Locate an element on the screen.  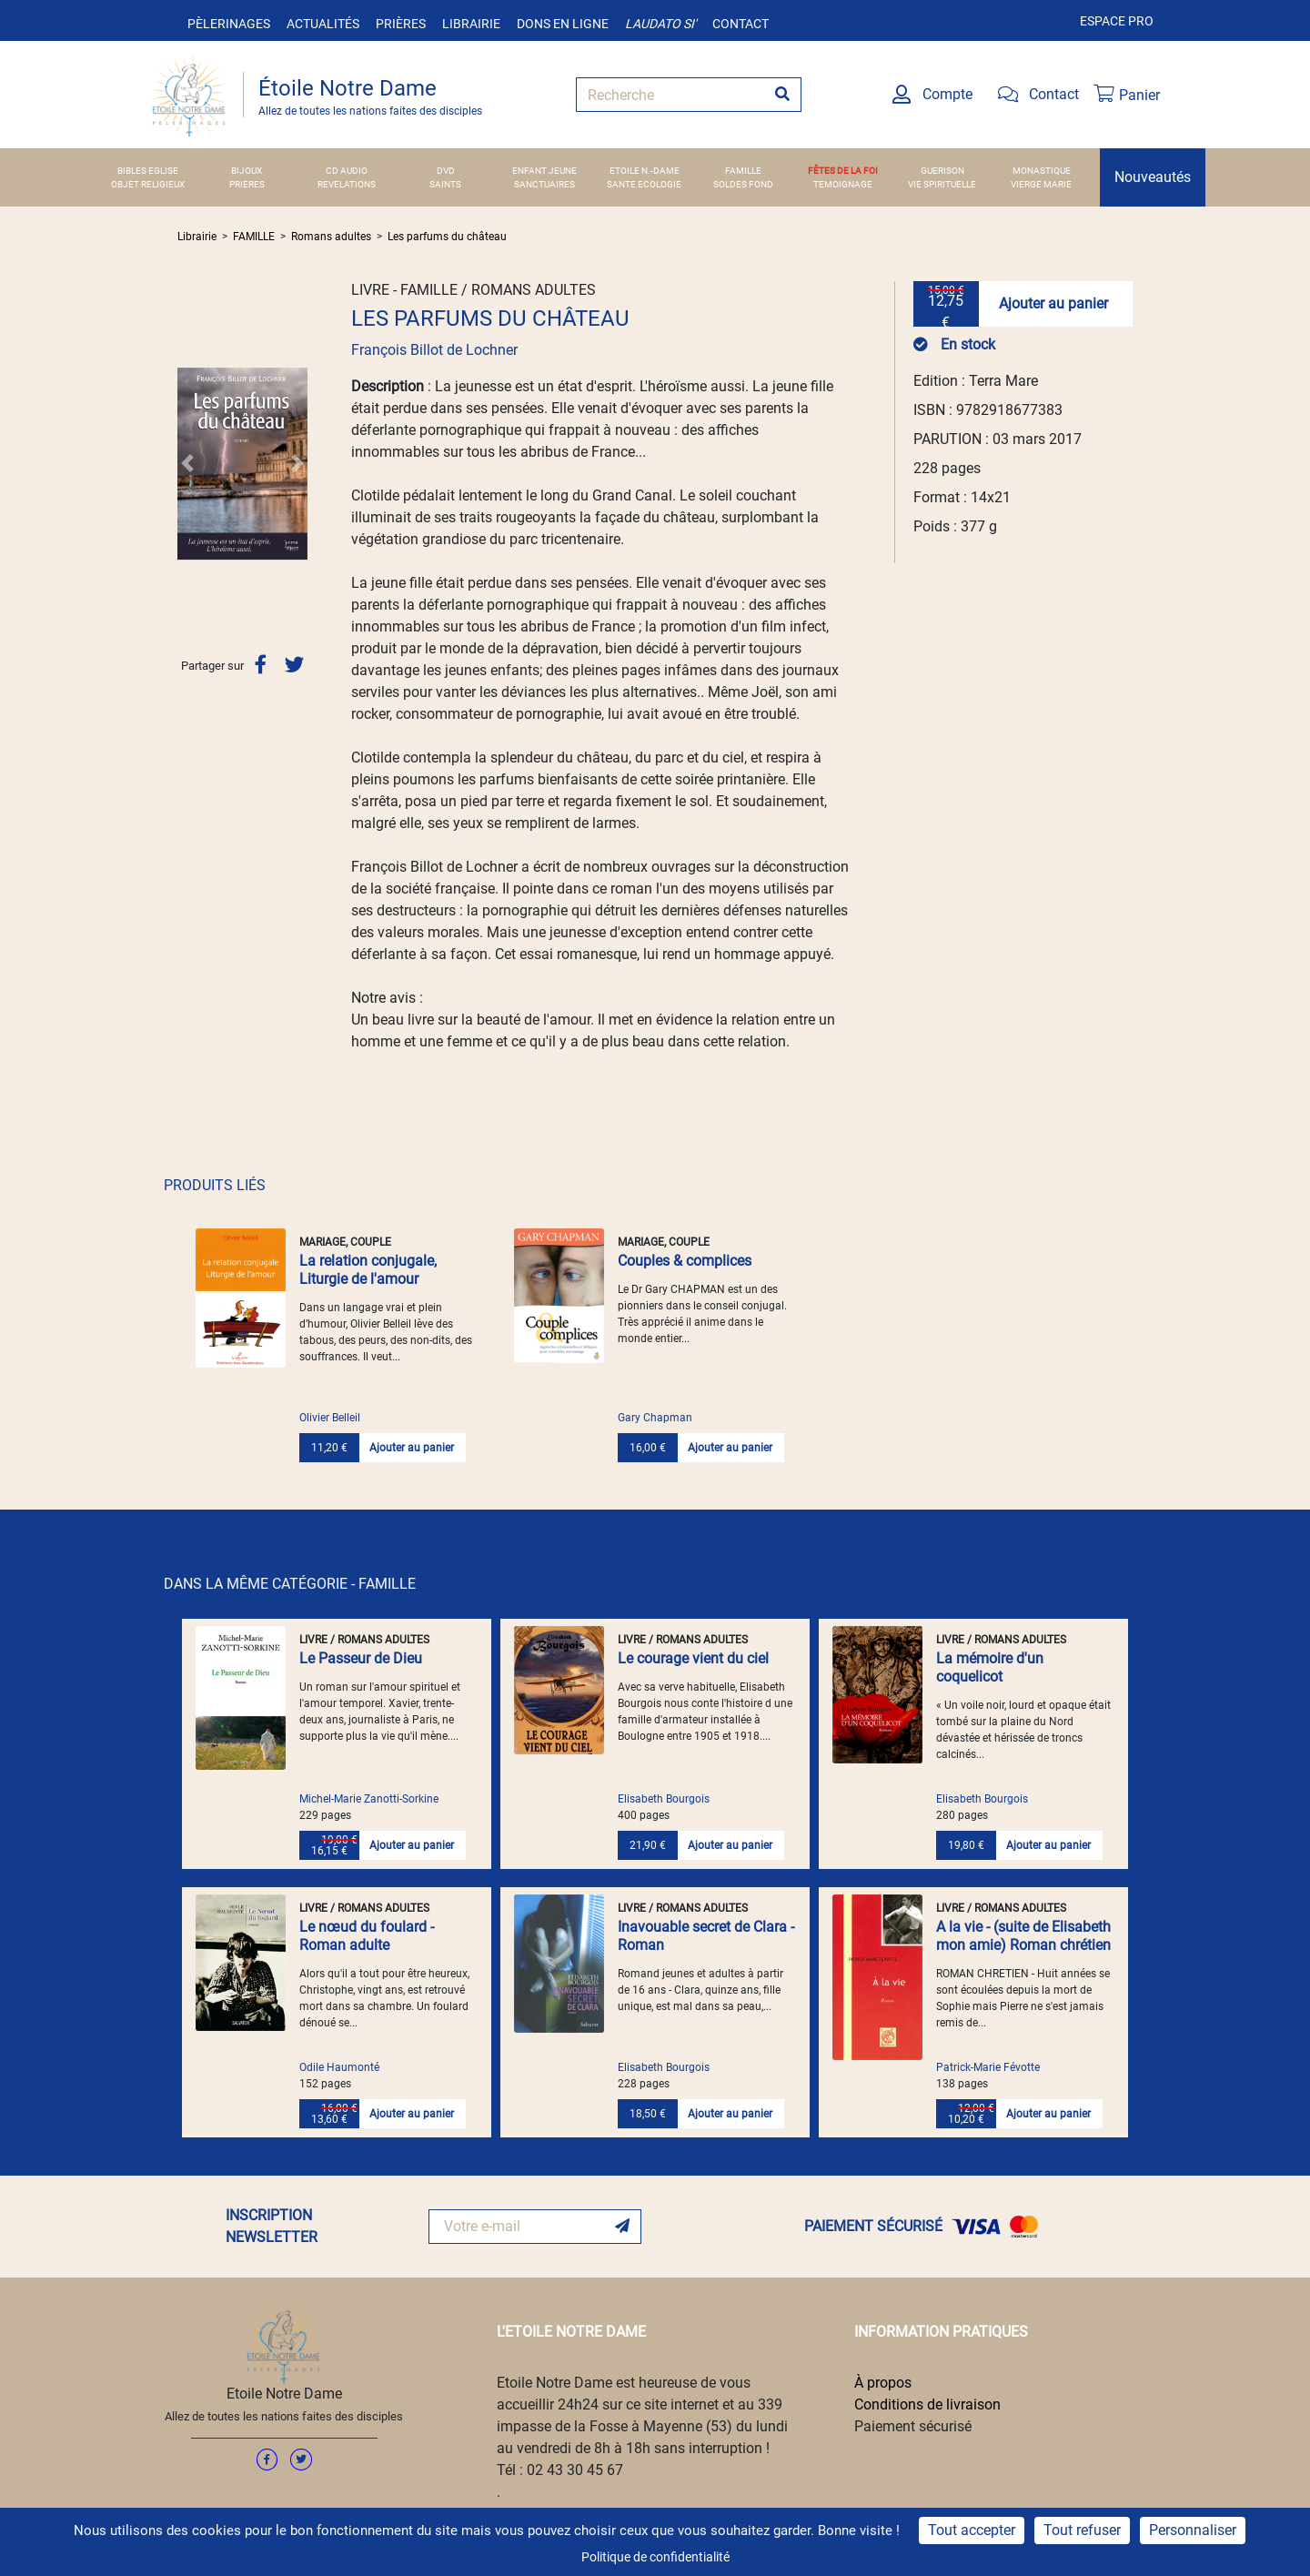
Conditions de livraison is located at coordinates (927, 2404).